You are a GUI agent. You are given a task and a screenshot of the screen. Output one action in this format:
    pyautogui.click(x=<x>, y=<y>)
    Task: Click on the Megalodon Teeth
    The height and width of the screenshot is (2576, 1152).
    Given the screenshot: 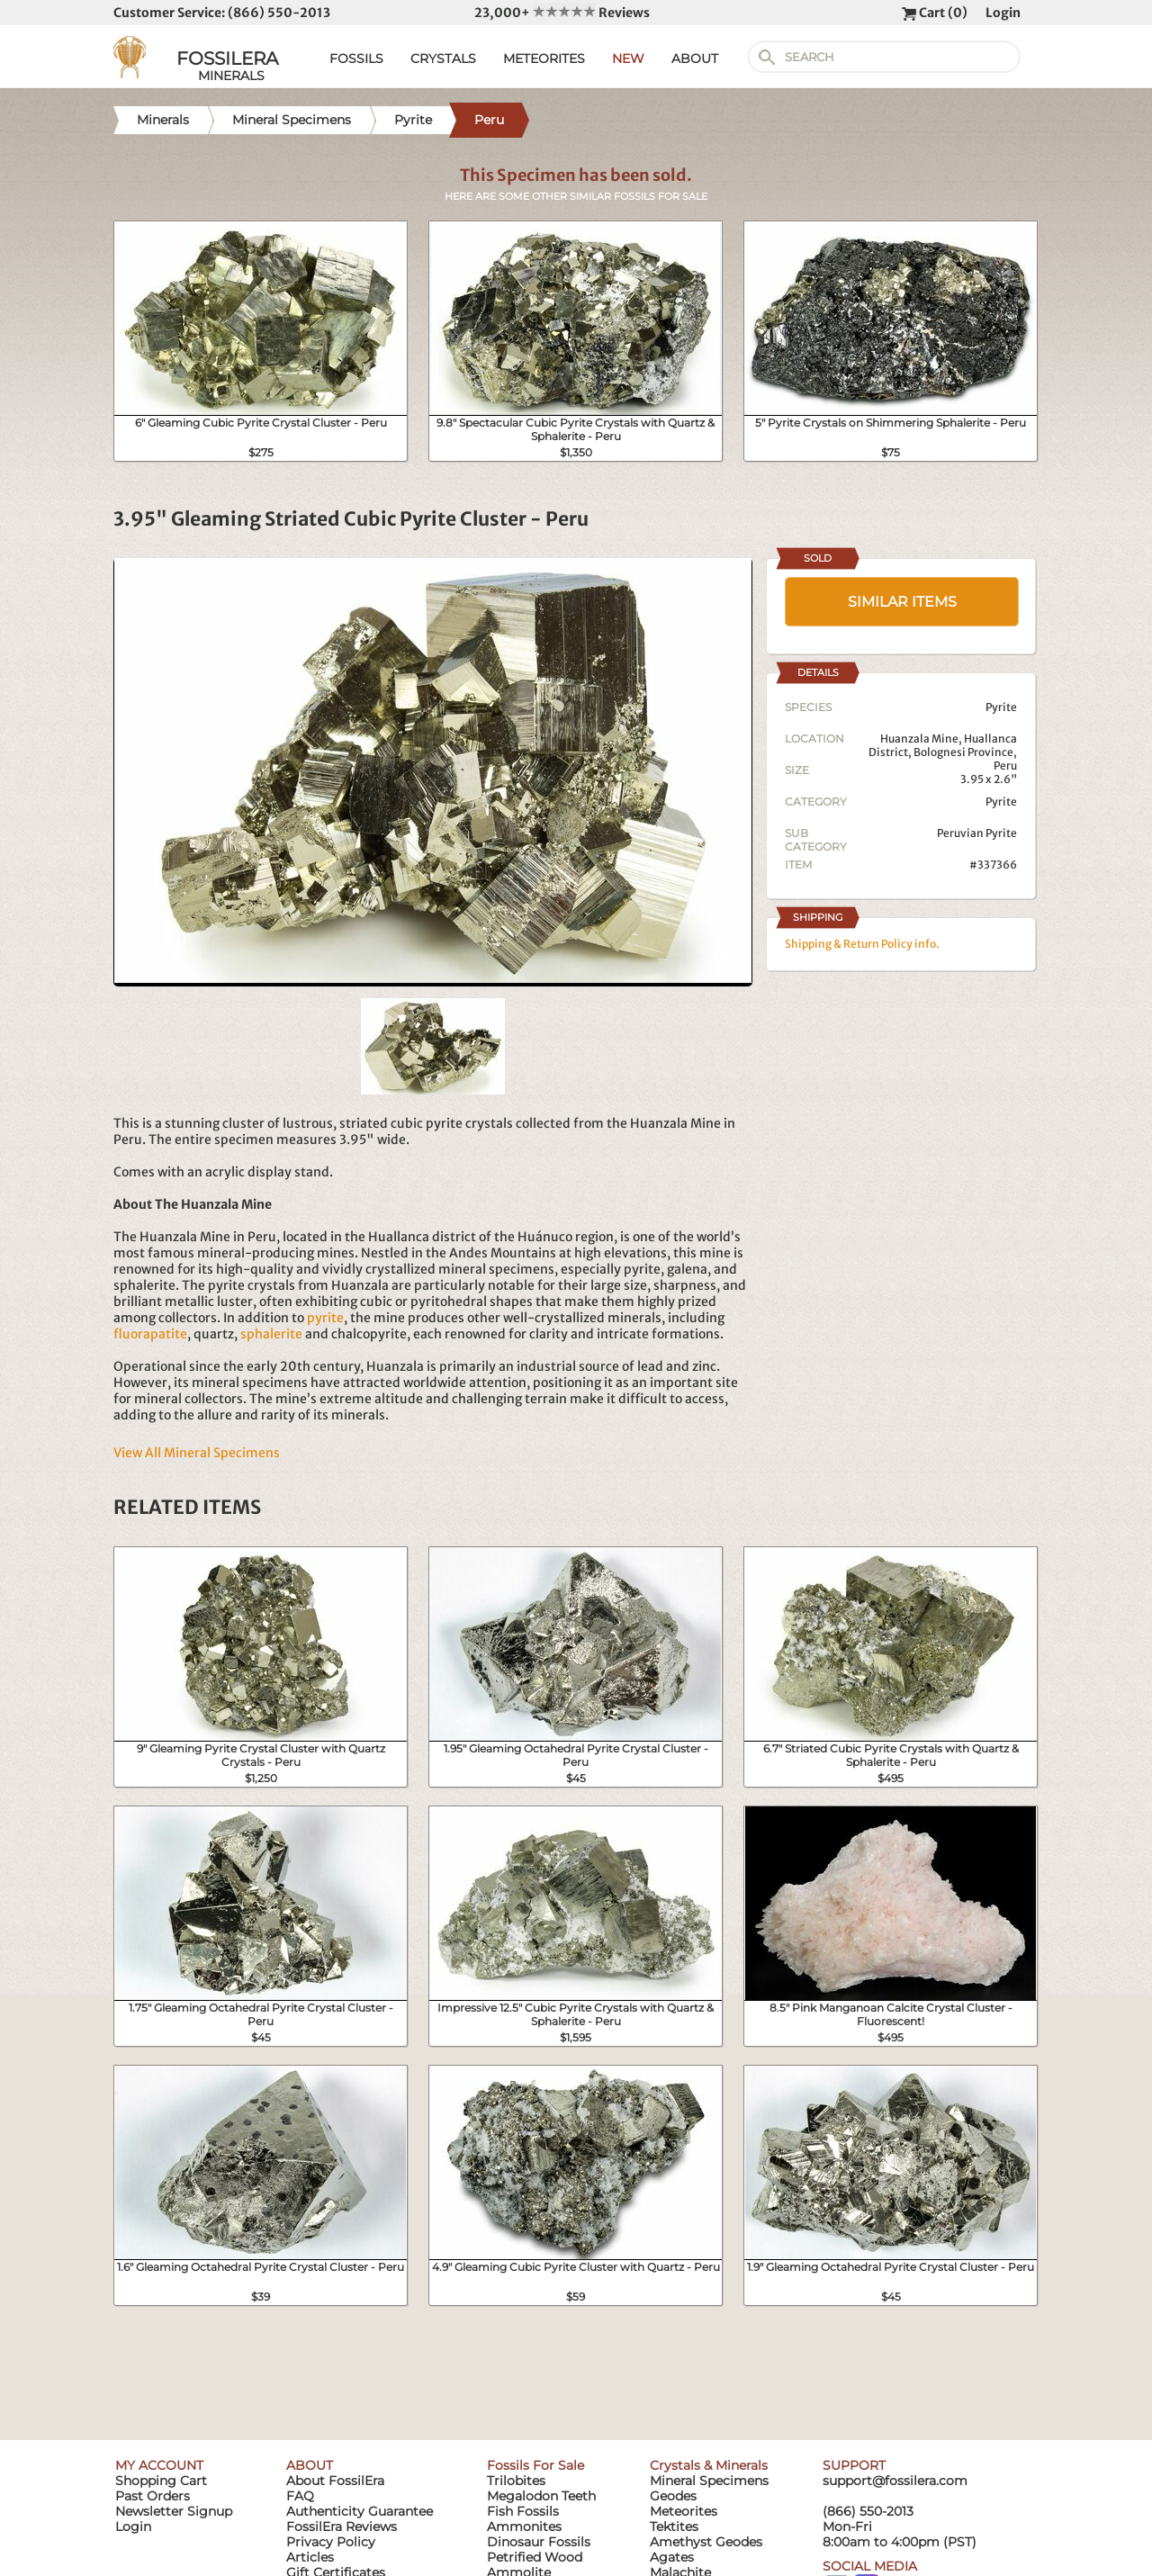 What is the action you would take?
    pyautogui.click(x=541, y=2496)
    